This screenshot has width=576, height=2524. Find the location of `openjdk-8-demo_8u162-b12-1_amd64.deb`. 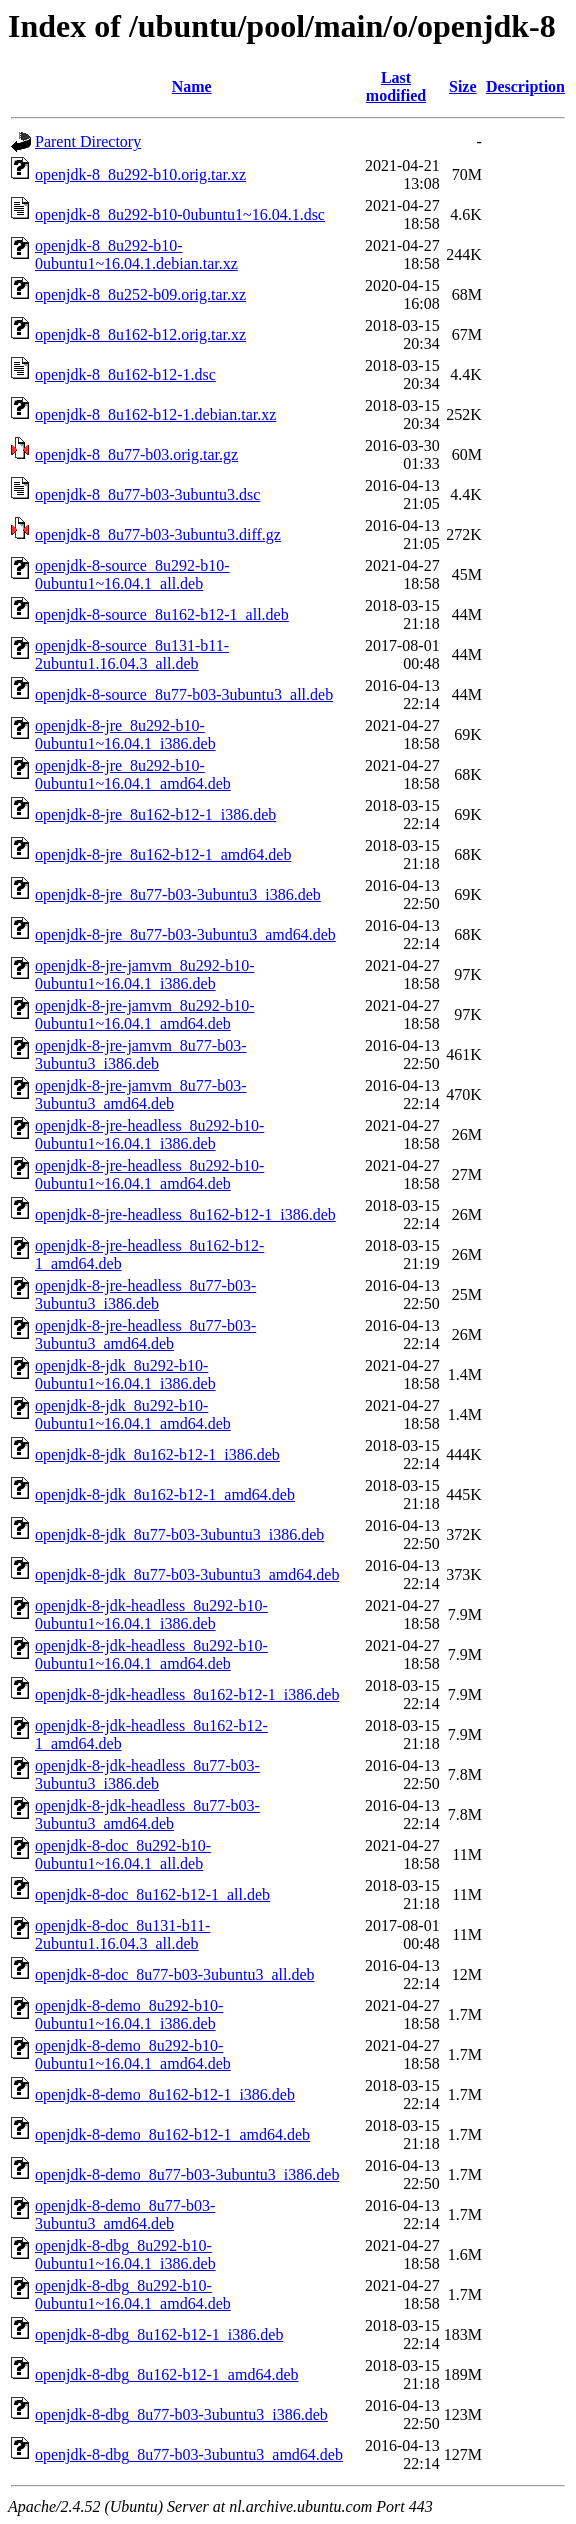

openjdk-8-demo_8u162-b12-1_amd64.deb is located at coordinates (172, 2134).